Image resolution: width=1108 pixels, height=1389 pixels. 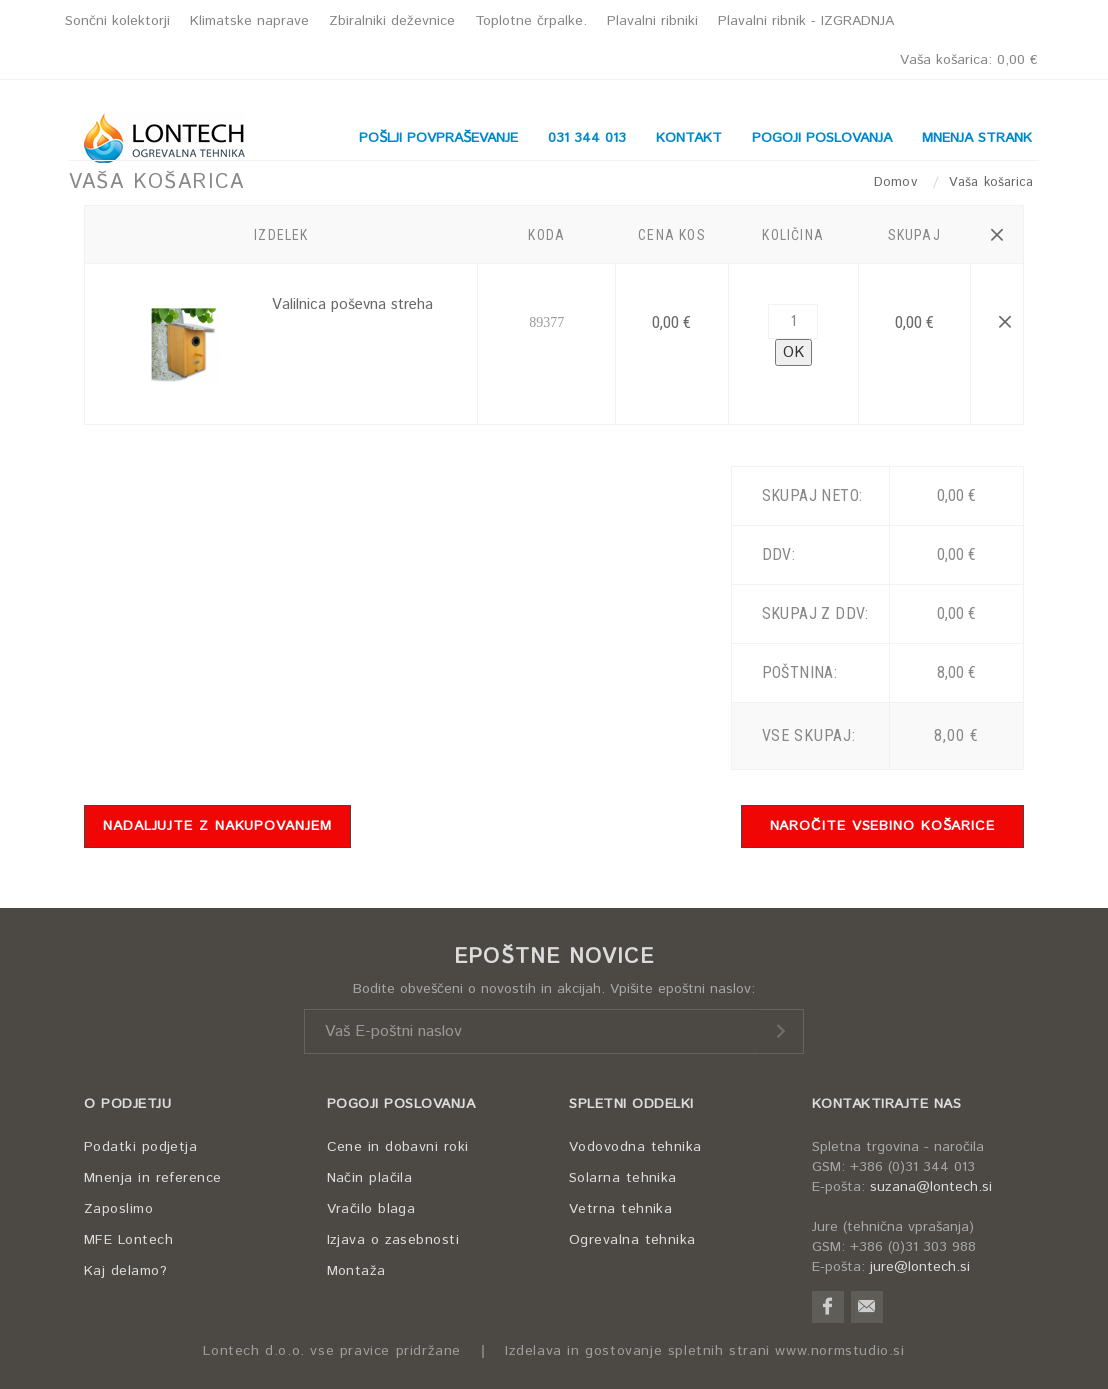 I want to click on Izdelava in gostovanje spletnih strani www.normstudio.si, so click(x=705, y=1351).